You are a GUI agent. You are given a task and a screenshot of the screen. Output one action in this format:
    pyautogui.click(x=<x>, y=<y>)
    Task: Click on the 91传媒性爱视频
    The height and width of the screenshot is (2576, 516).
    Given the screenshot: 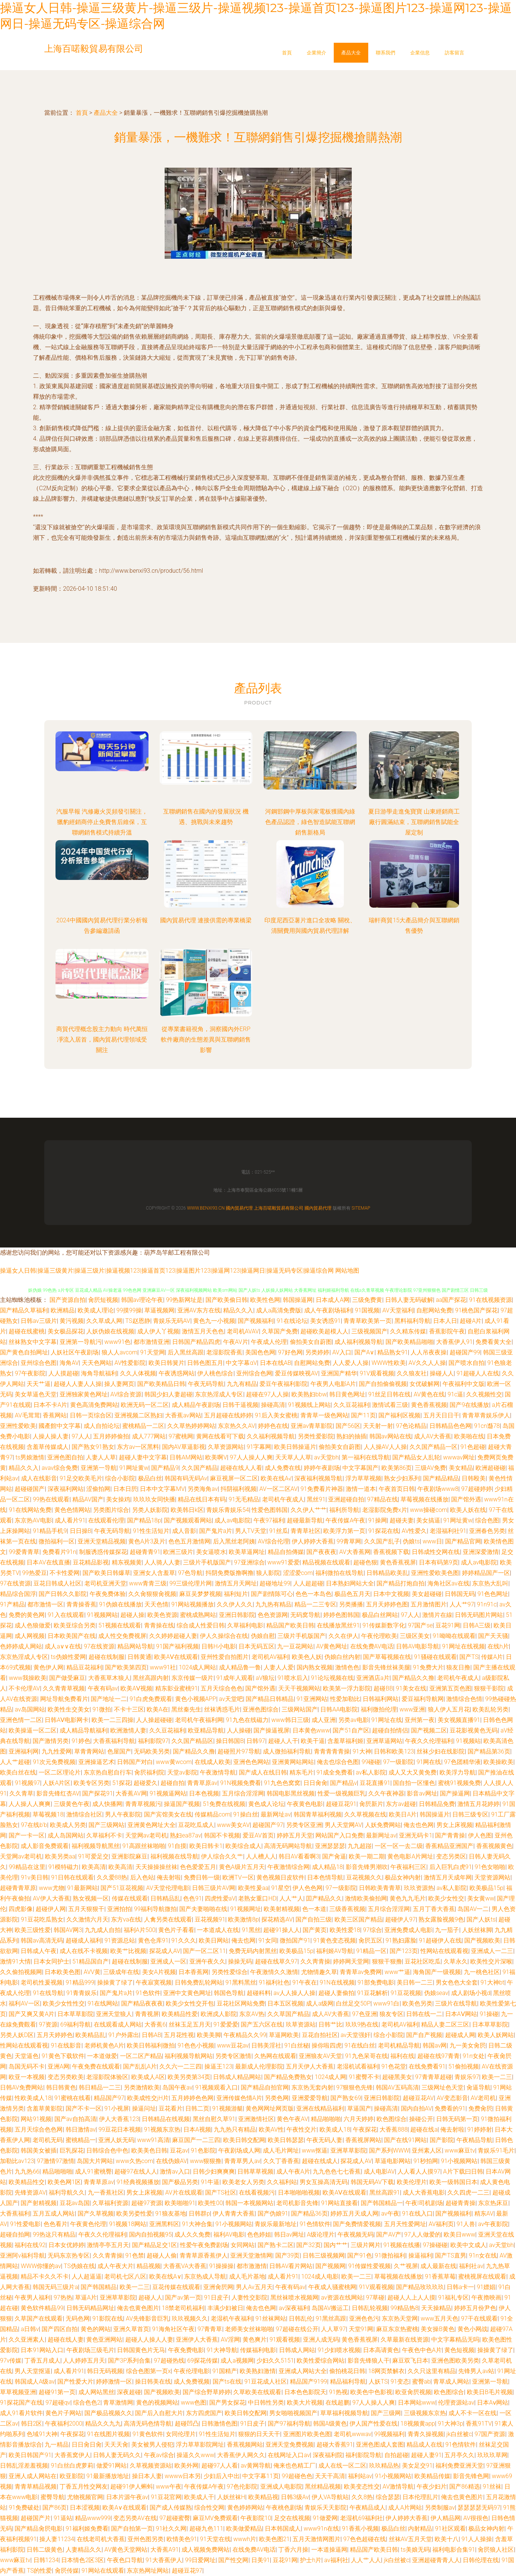 What is the action you would take?
    pyautogui.click(x=369, y=2266)
    